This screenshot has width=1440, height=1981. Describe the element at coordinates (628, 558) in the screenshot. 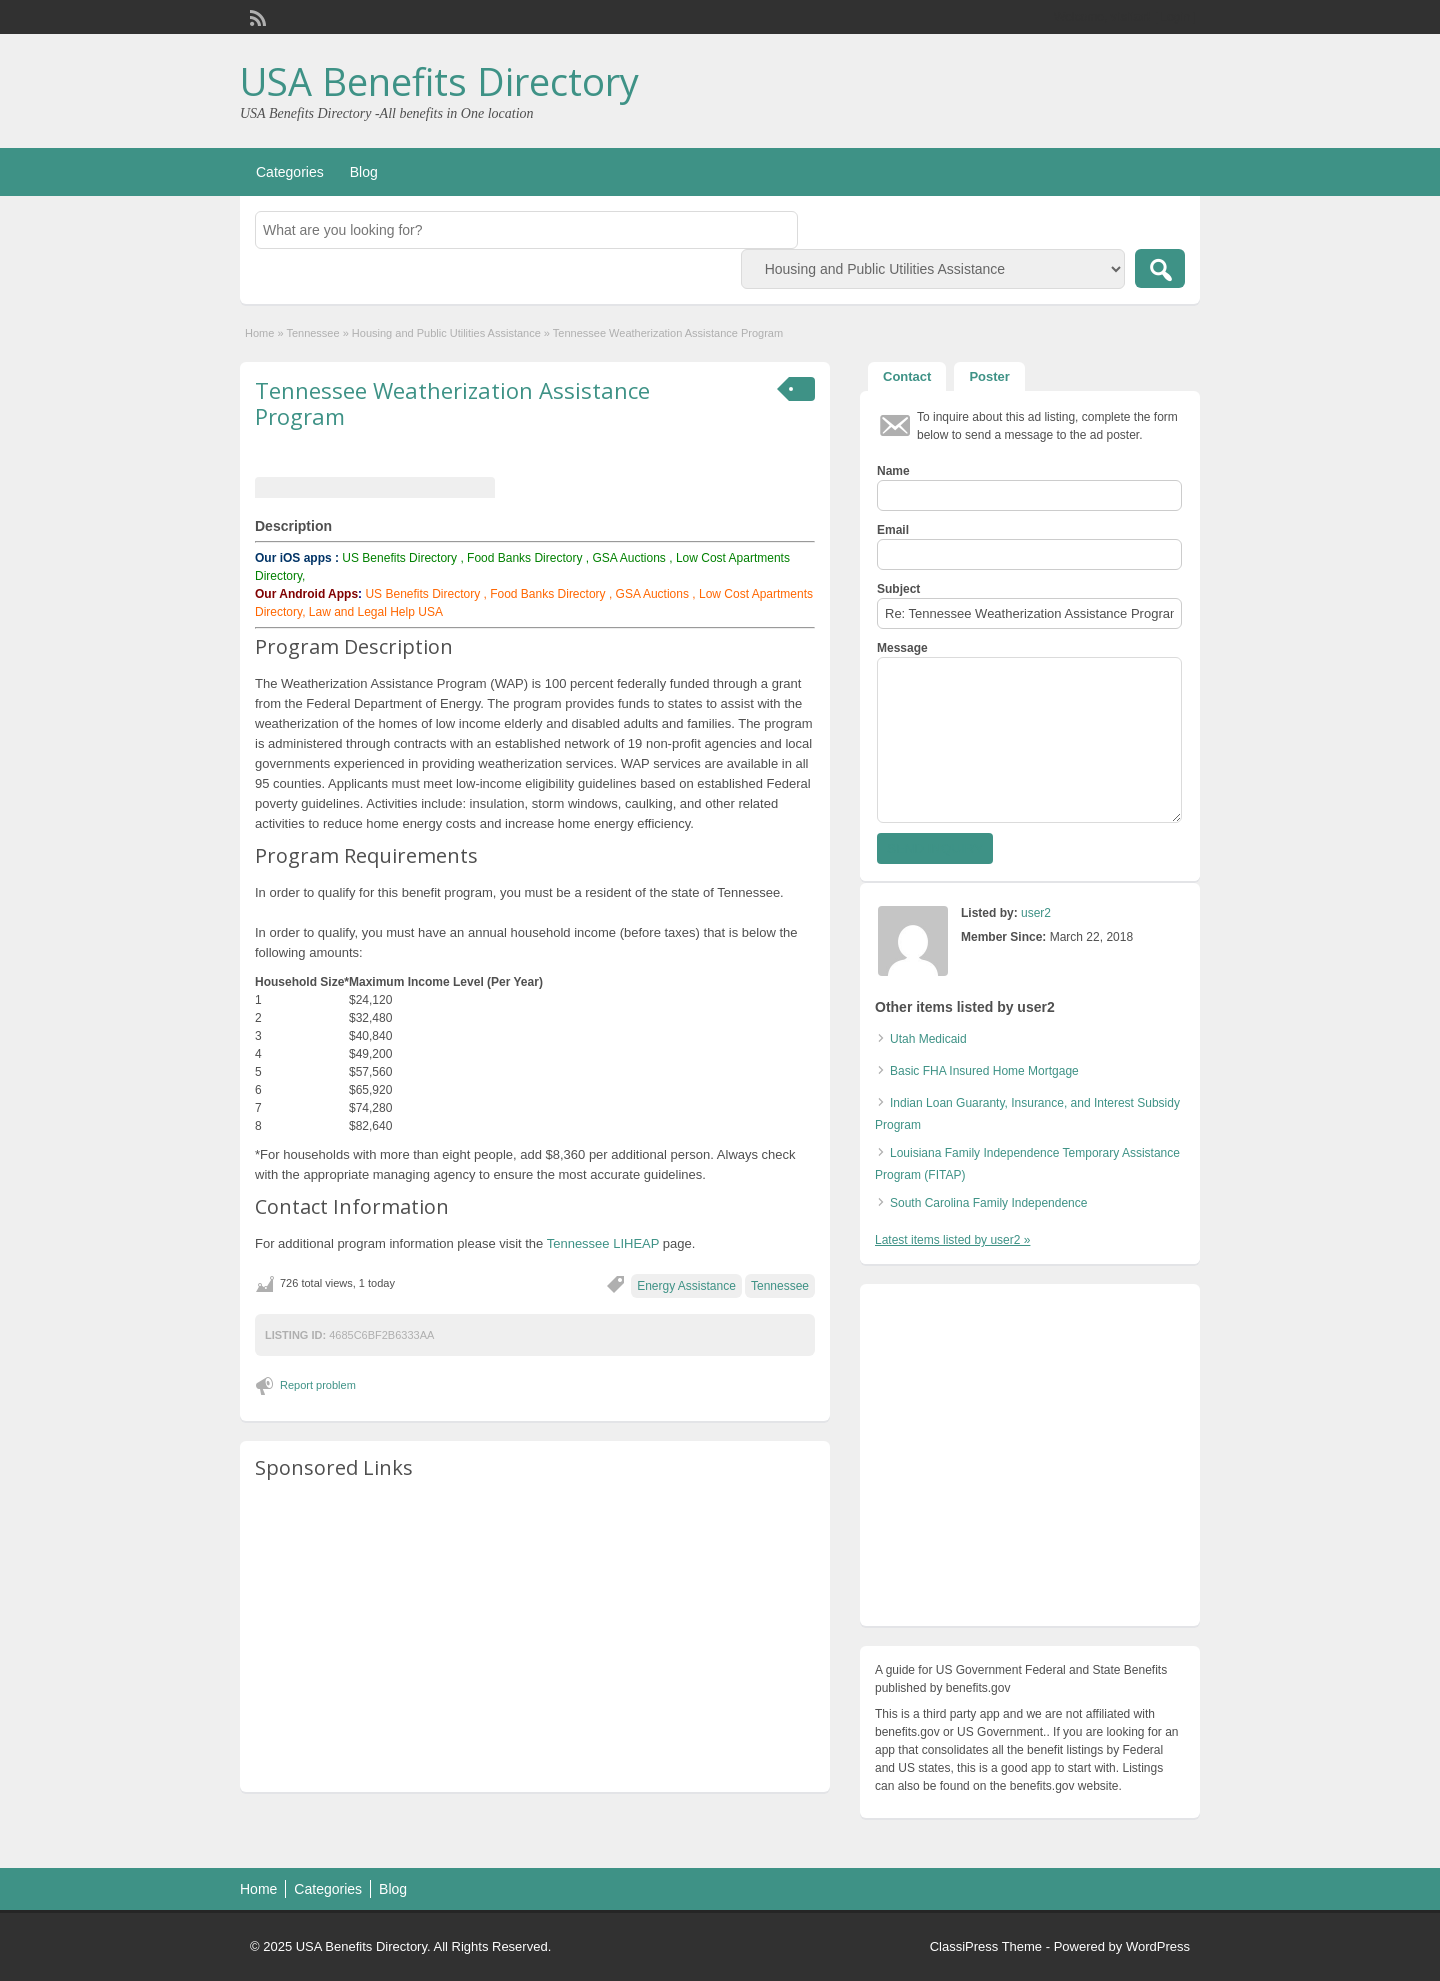

I see `GSA Auctions` at that location.